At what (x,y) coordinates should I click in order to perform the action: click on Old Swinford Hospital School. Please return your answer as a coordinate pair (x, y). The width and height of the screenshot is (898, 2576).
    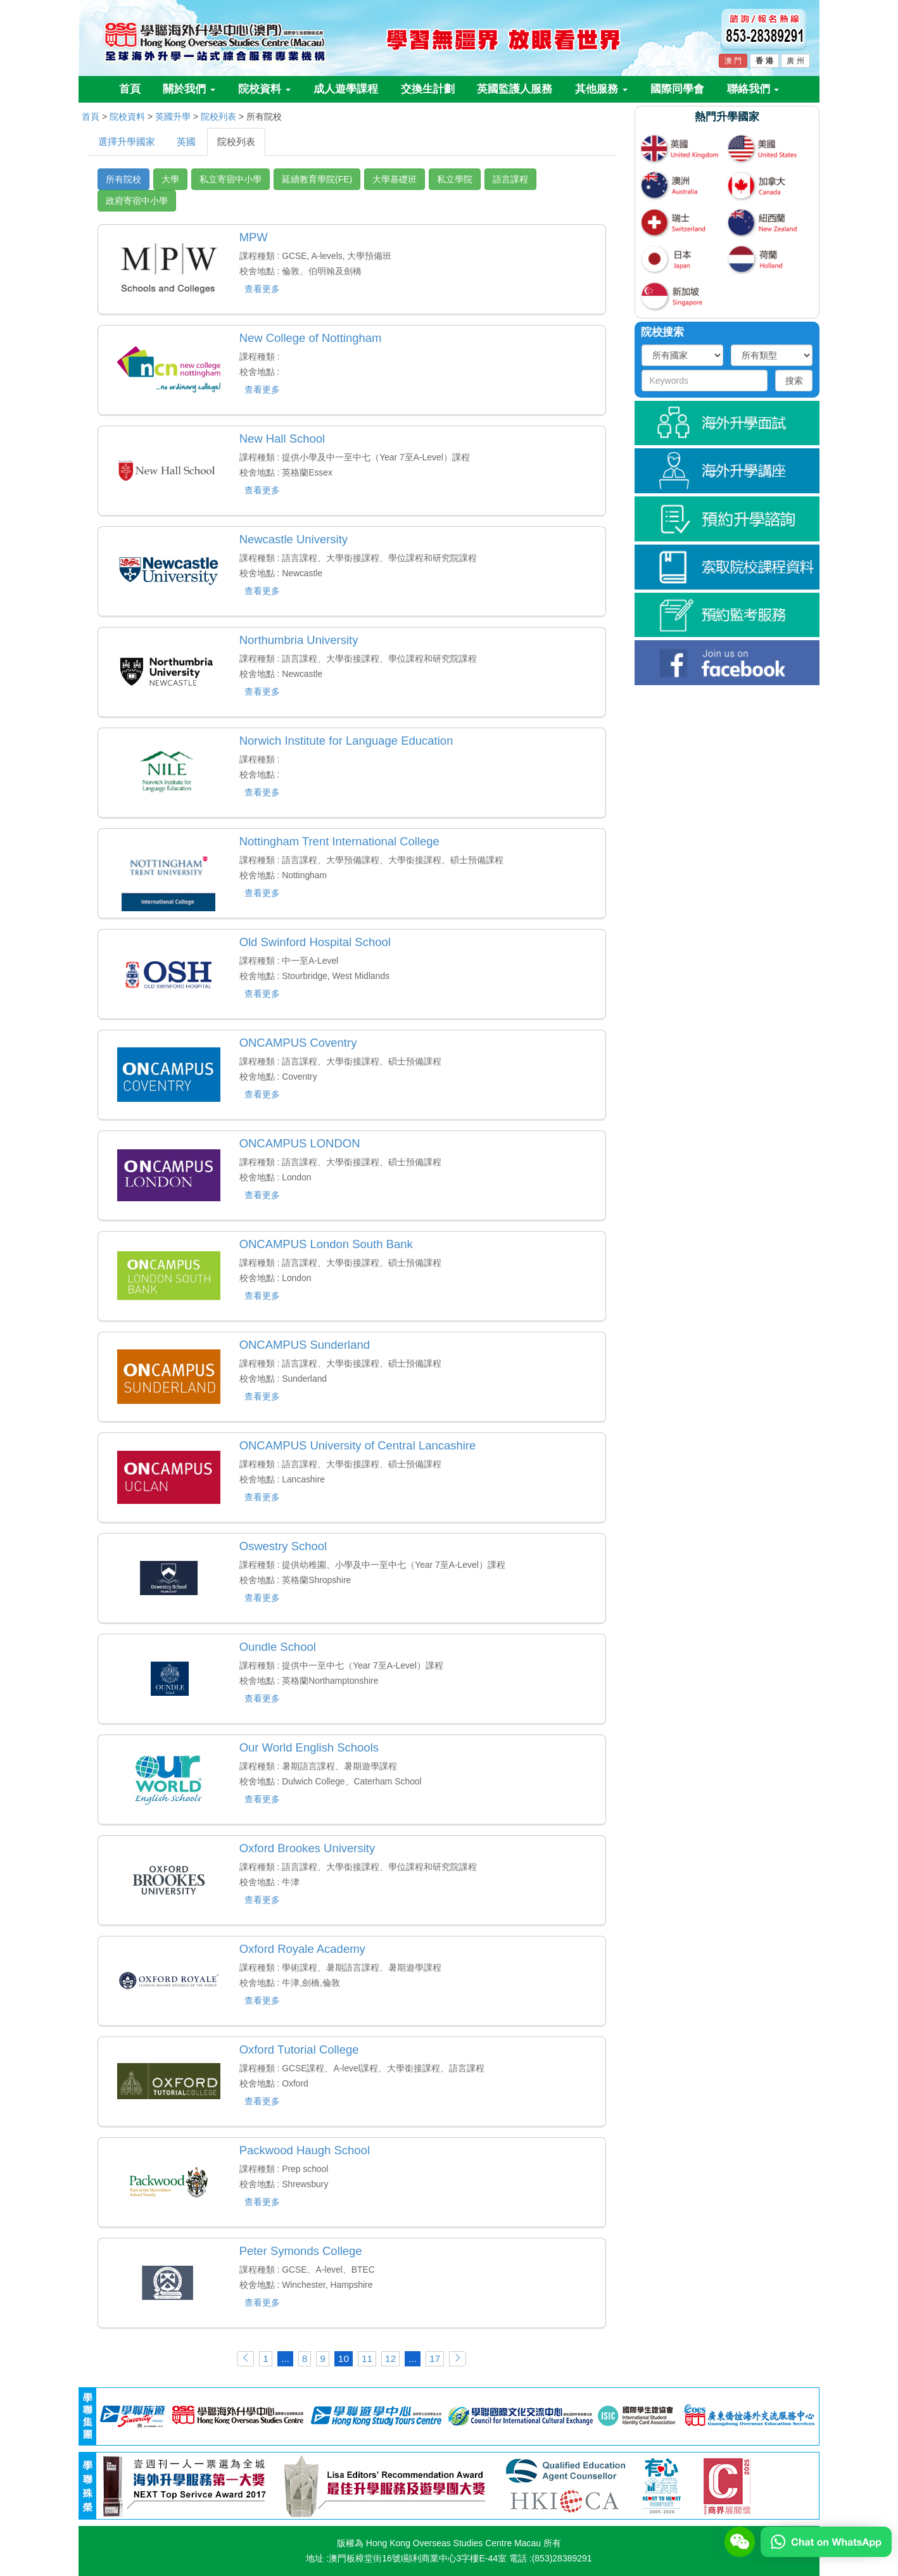
    Looking at the image, I should click on (315, 942).